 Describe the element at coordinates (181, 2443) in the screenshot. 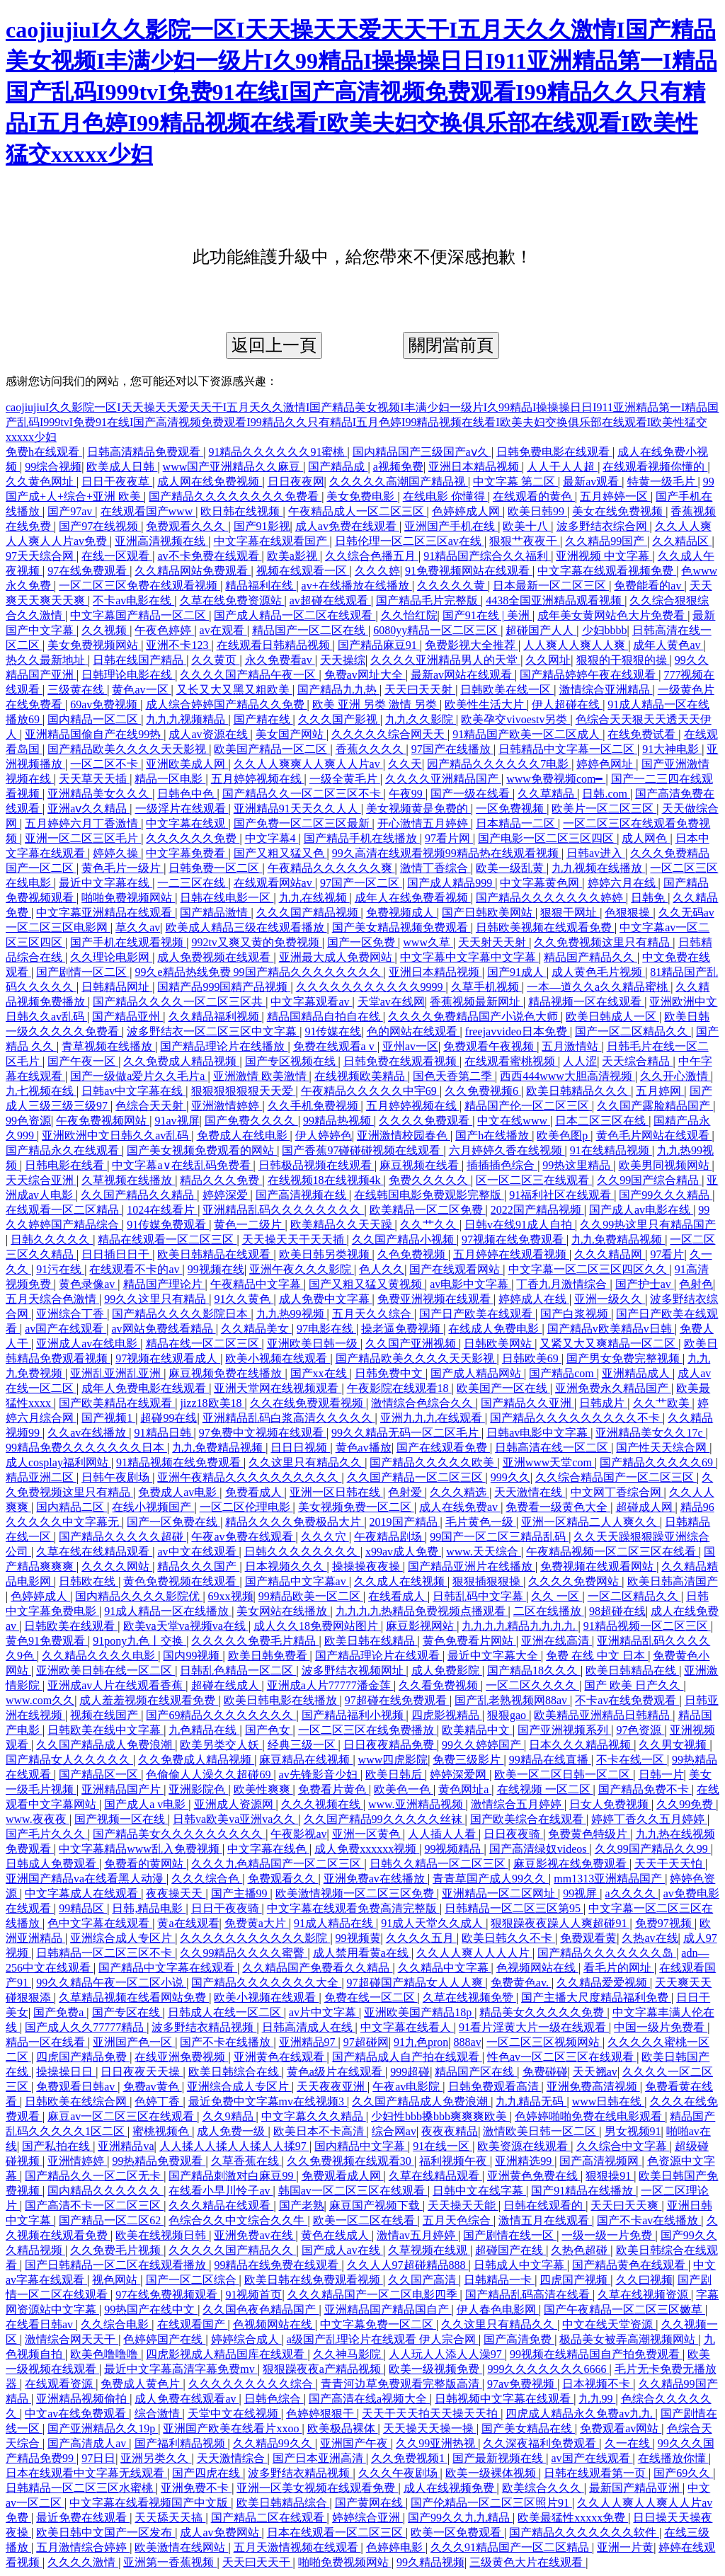

I see `国产福利精品视频` at that location.